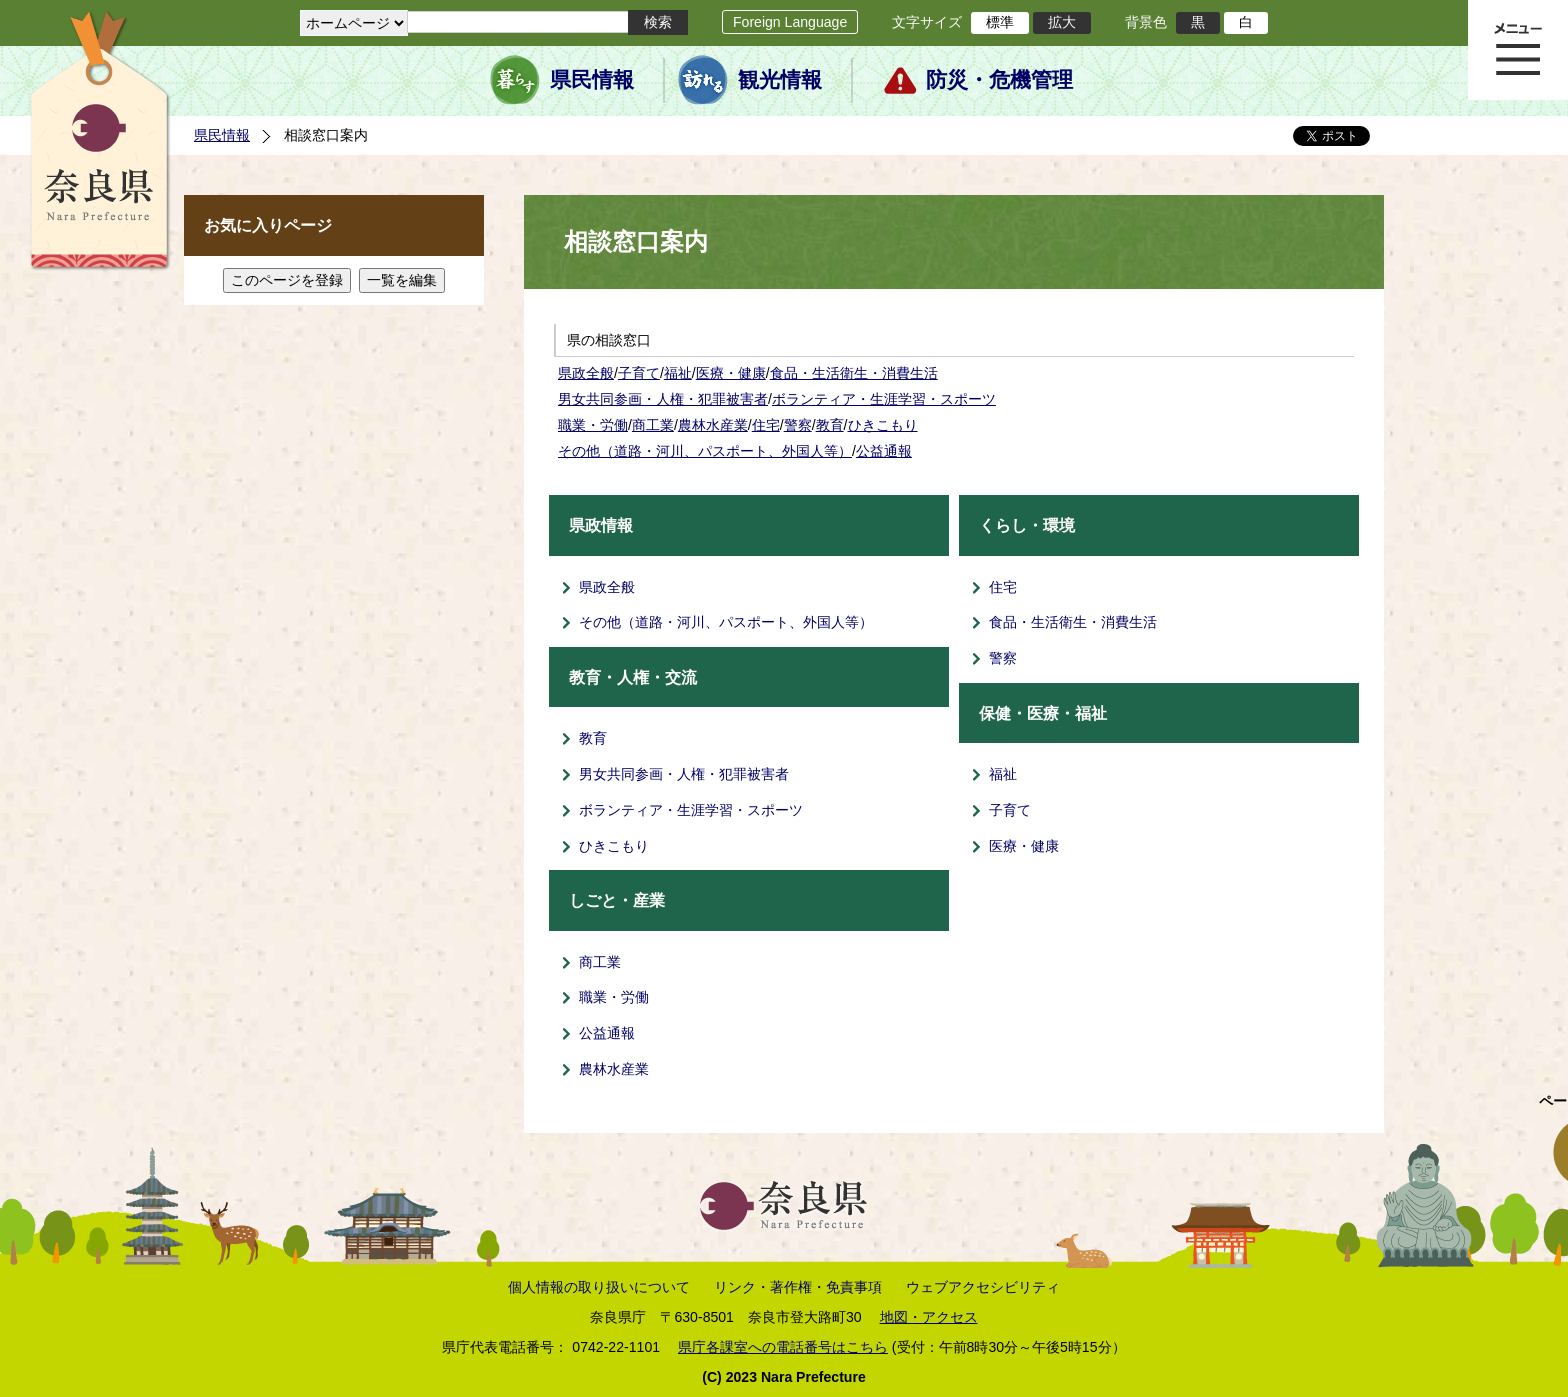 The height and width of the screenshot is (1397, 1568). What do you see at coordinates (983, 1287) in the screenshot?
I see `ウェブアクセシビリティ` at bounding box center [983, 1287].